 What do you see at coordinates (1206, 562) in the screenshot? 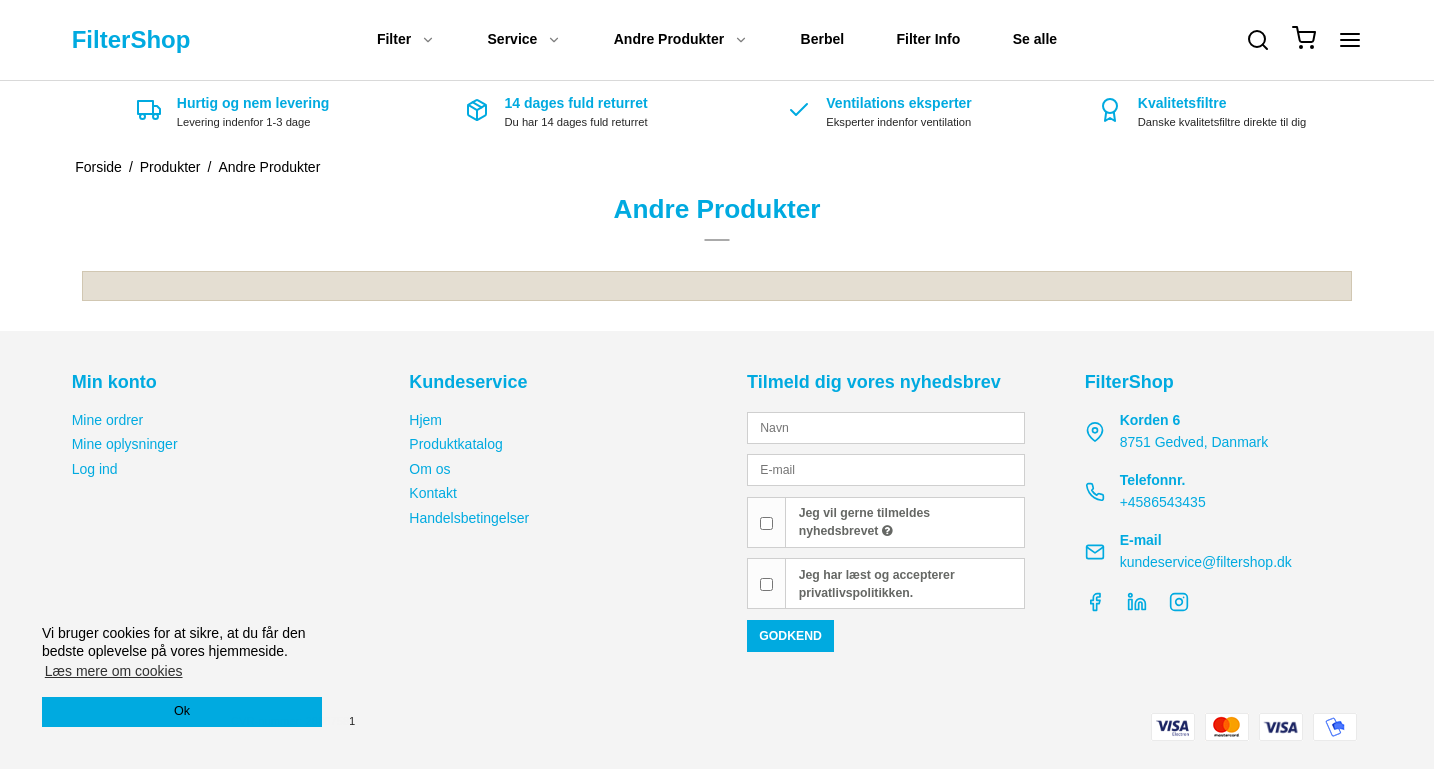
I see `kundeservice@filtershop.dk` at bounding box center [1206, 562].